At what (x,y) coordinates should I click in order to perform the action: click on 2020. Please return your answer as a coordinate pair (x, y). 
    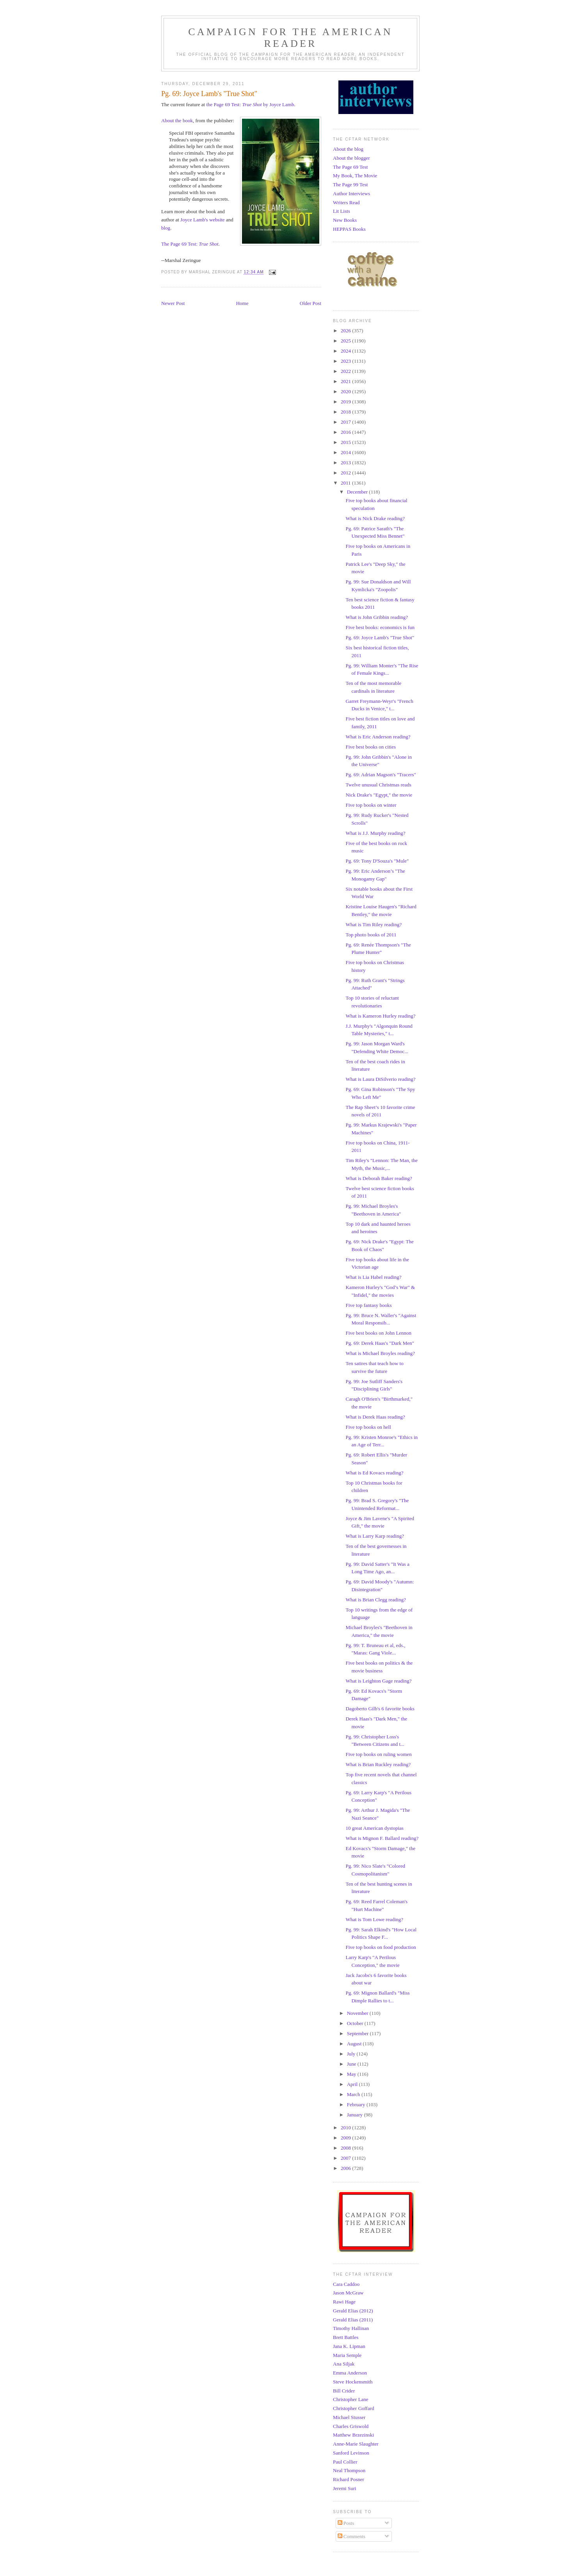
    Looking at the image, I should click on (346, 391).